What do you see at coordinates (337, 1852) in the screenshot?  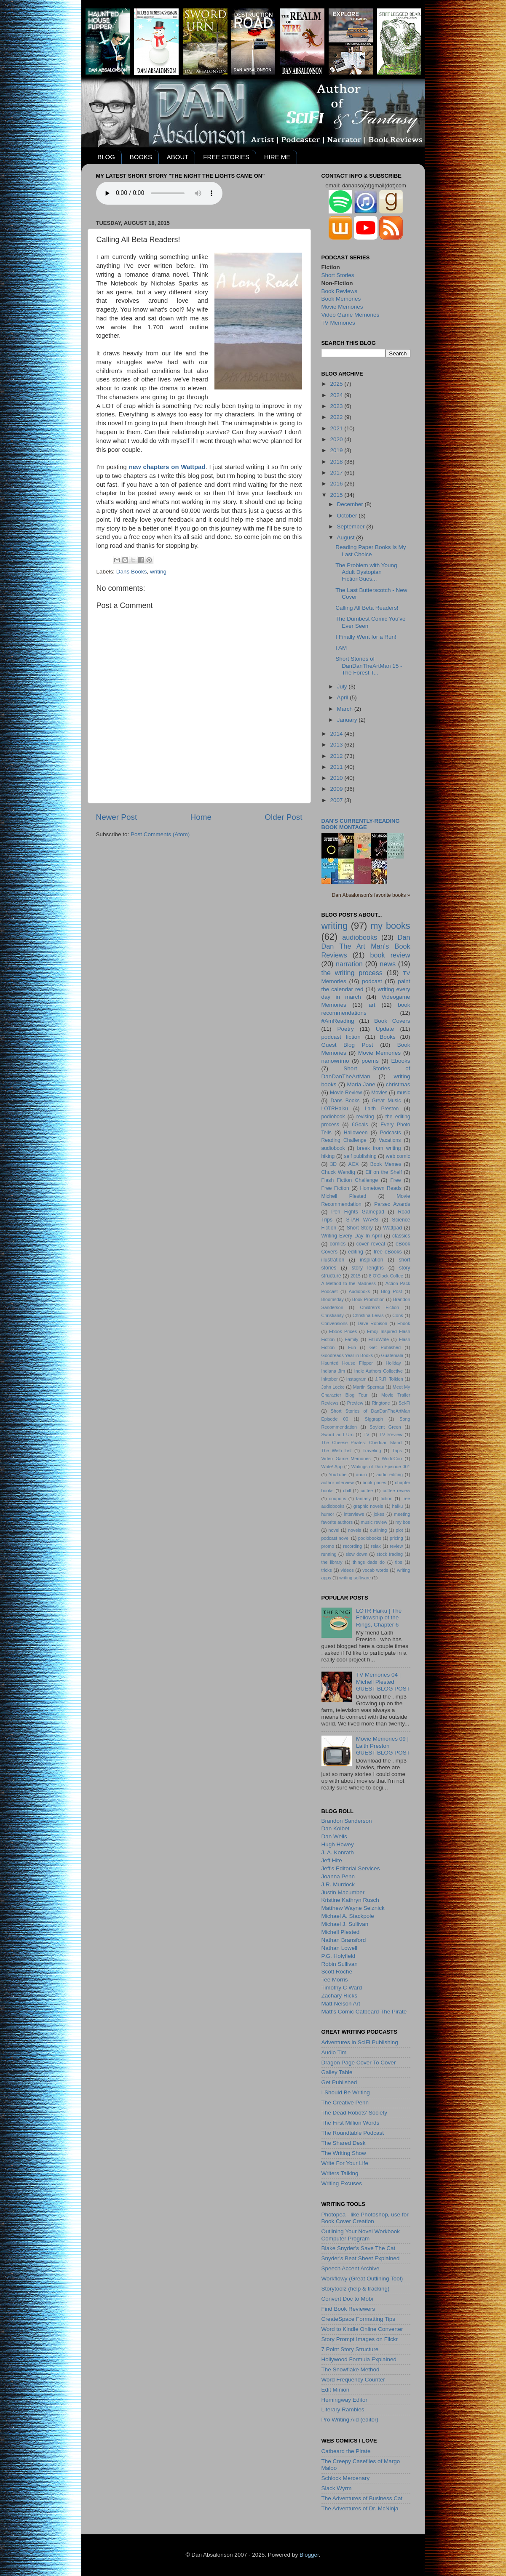 I see `J. A. Konrath` at bounding box center [337, 1852].